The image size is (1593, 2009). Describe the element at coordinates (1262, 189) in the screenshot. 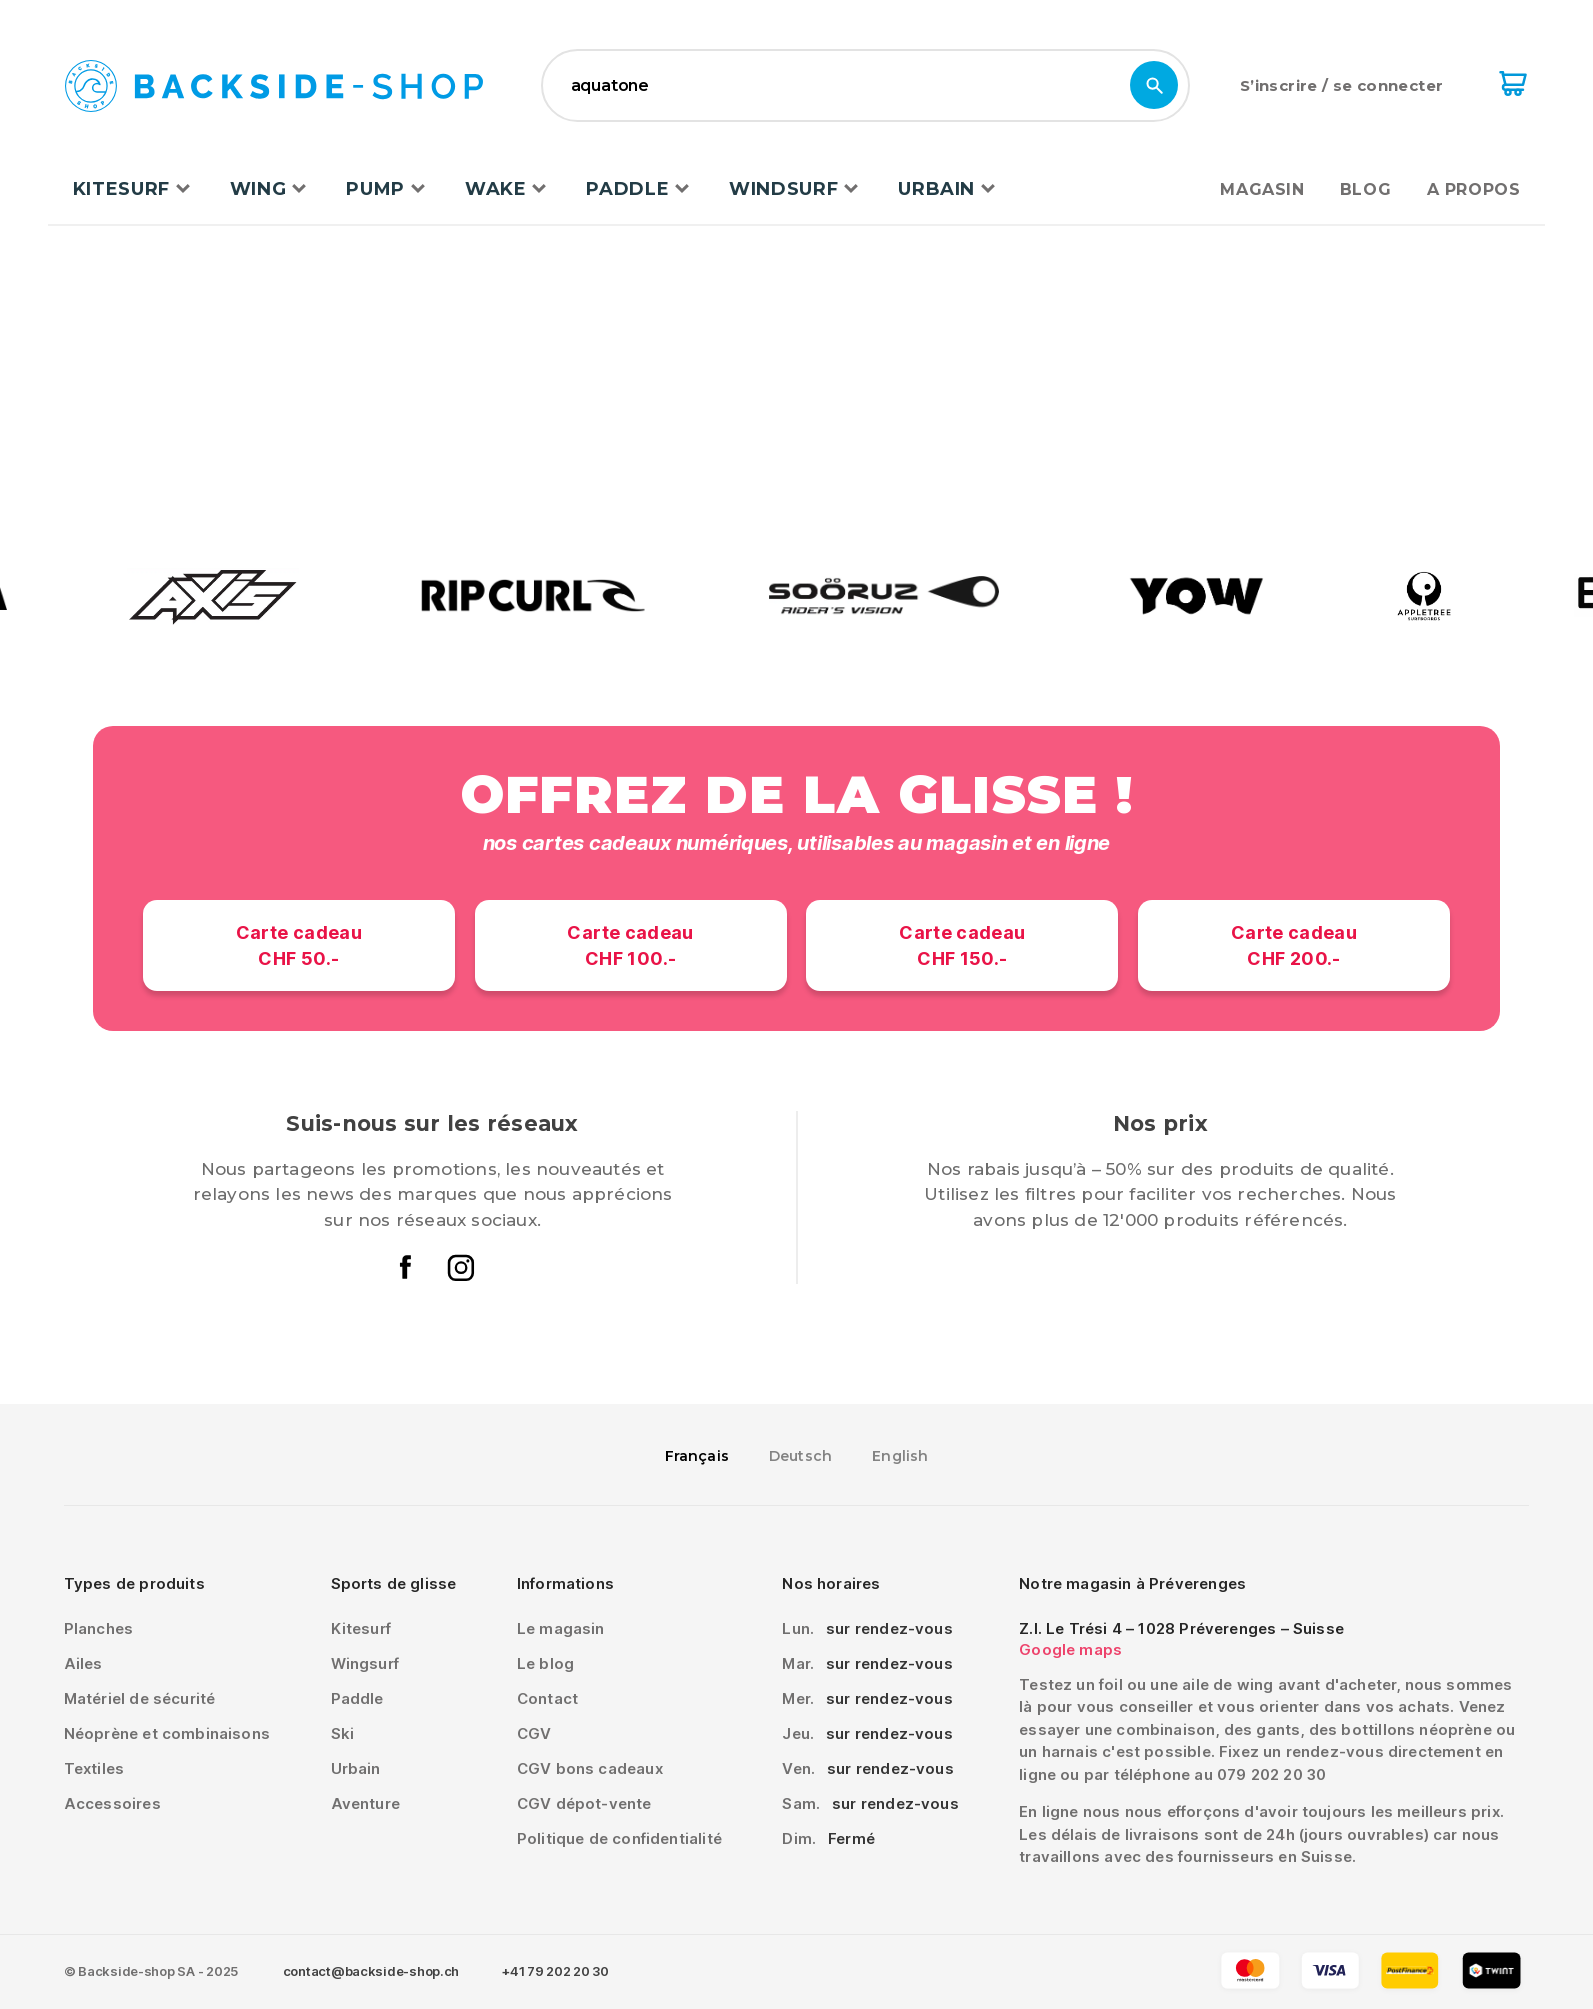

I see `Magasin` at that location.